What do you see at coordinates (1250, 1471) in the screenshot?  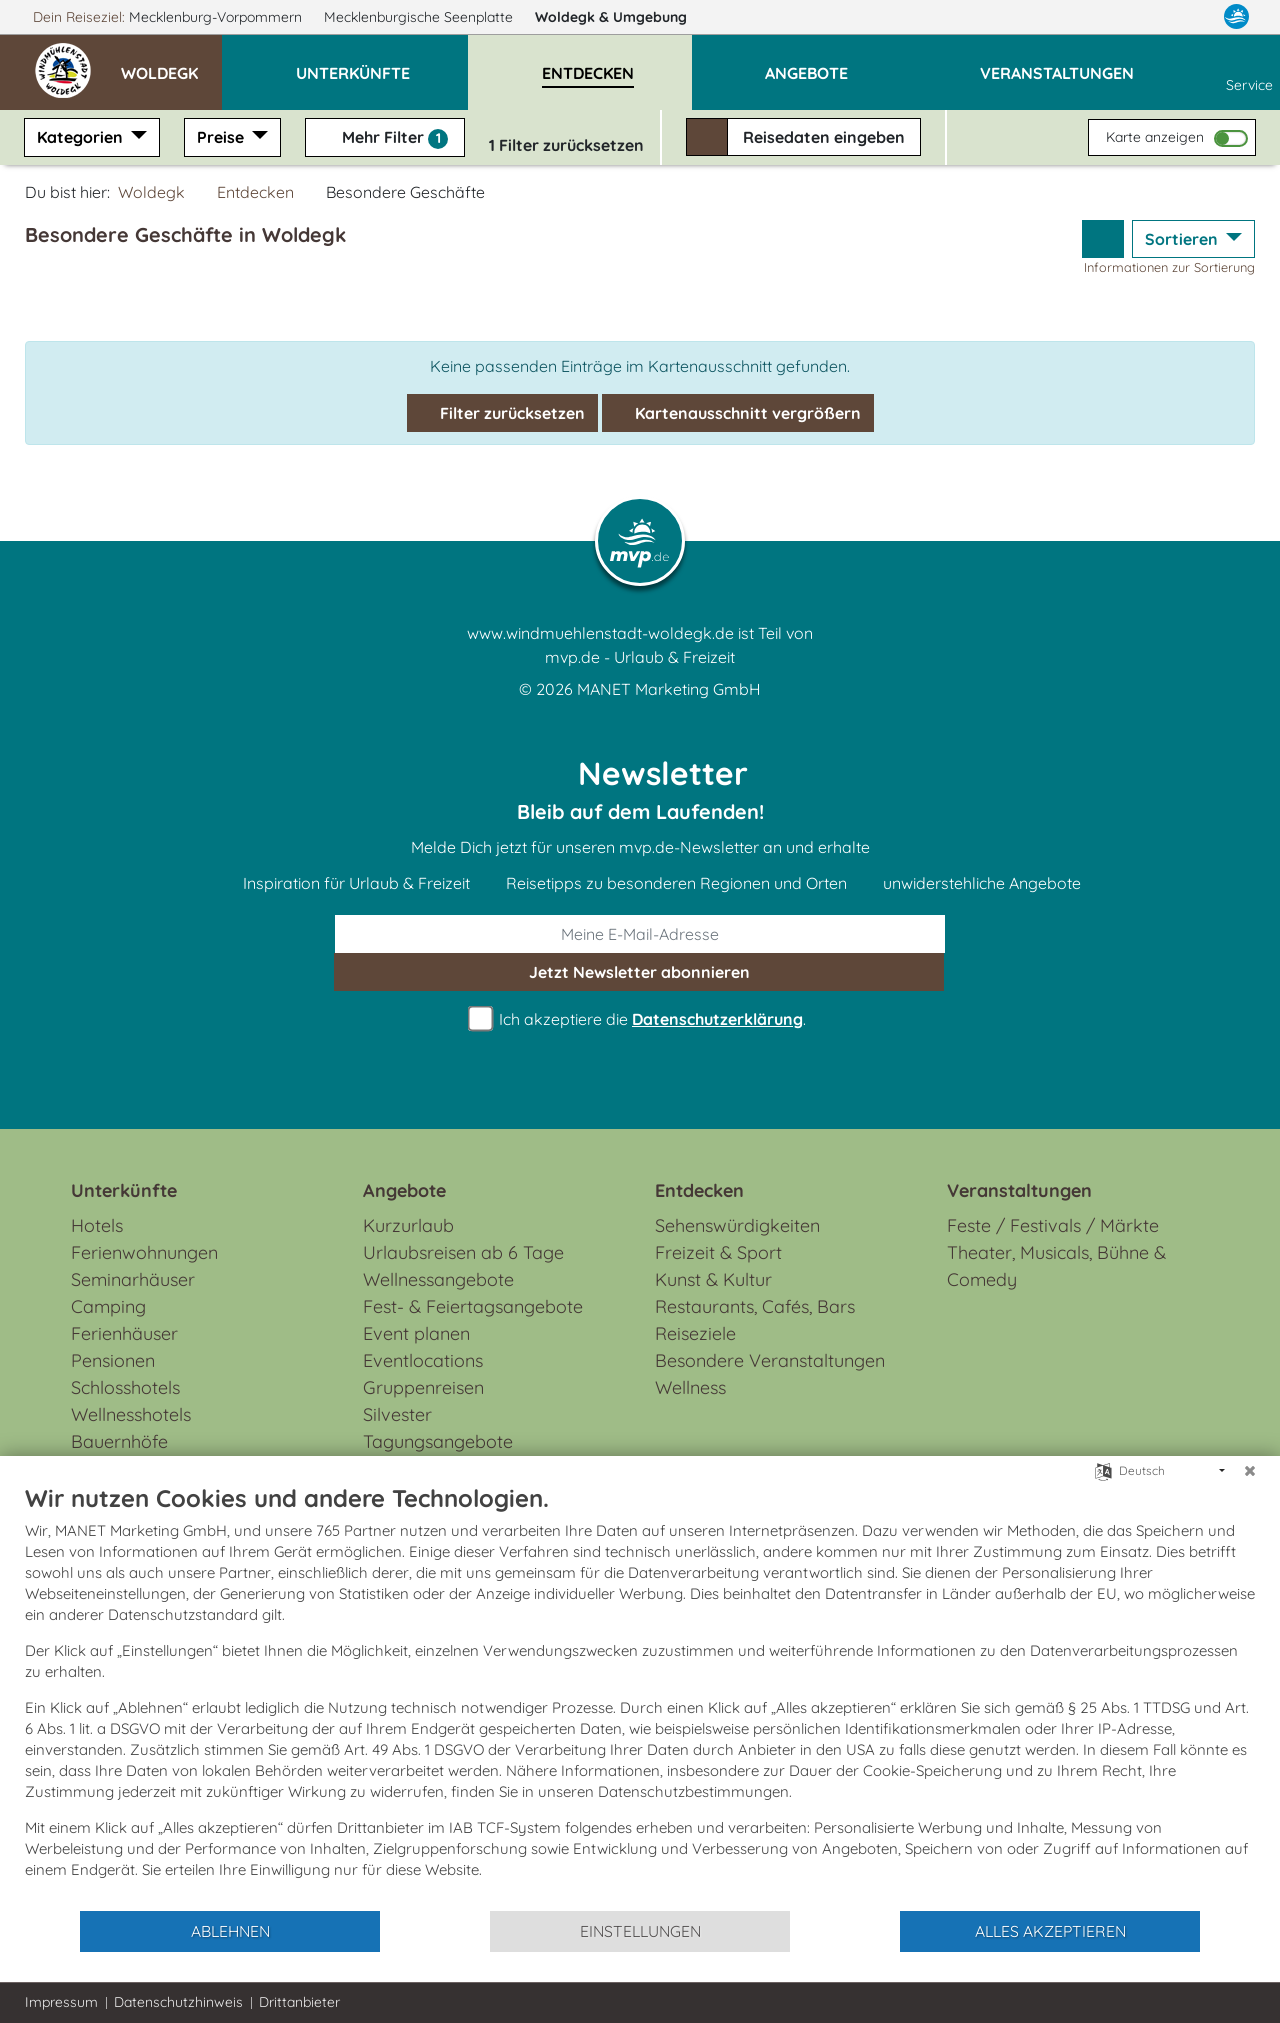 I see `[Schließen]` at bounding box center [1250, 1471].